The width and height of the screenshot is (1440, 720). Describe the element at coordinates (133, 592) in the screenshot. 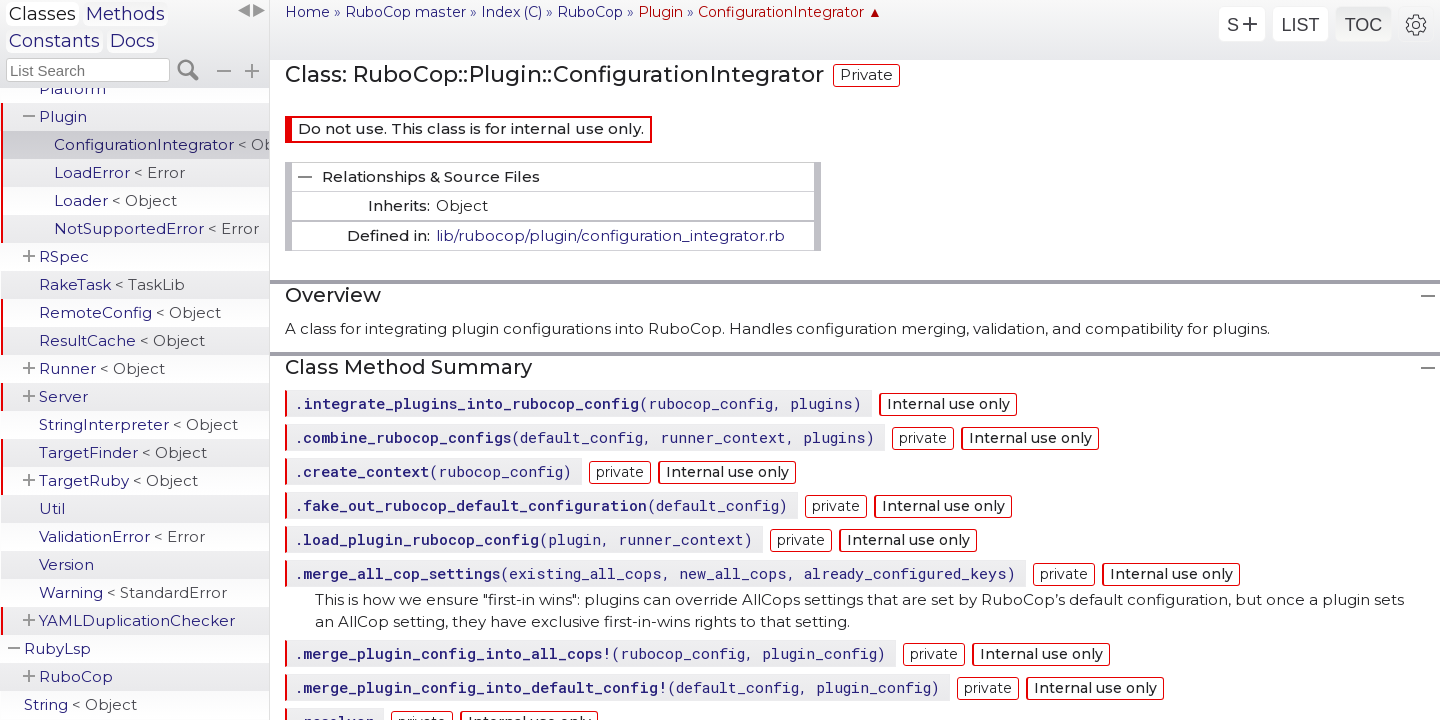

I see `Warning` at that location.